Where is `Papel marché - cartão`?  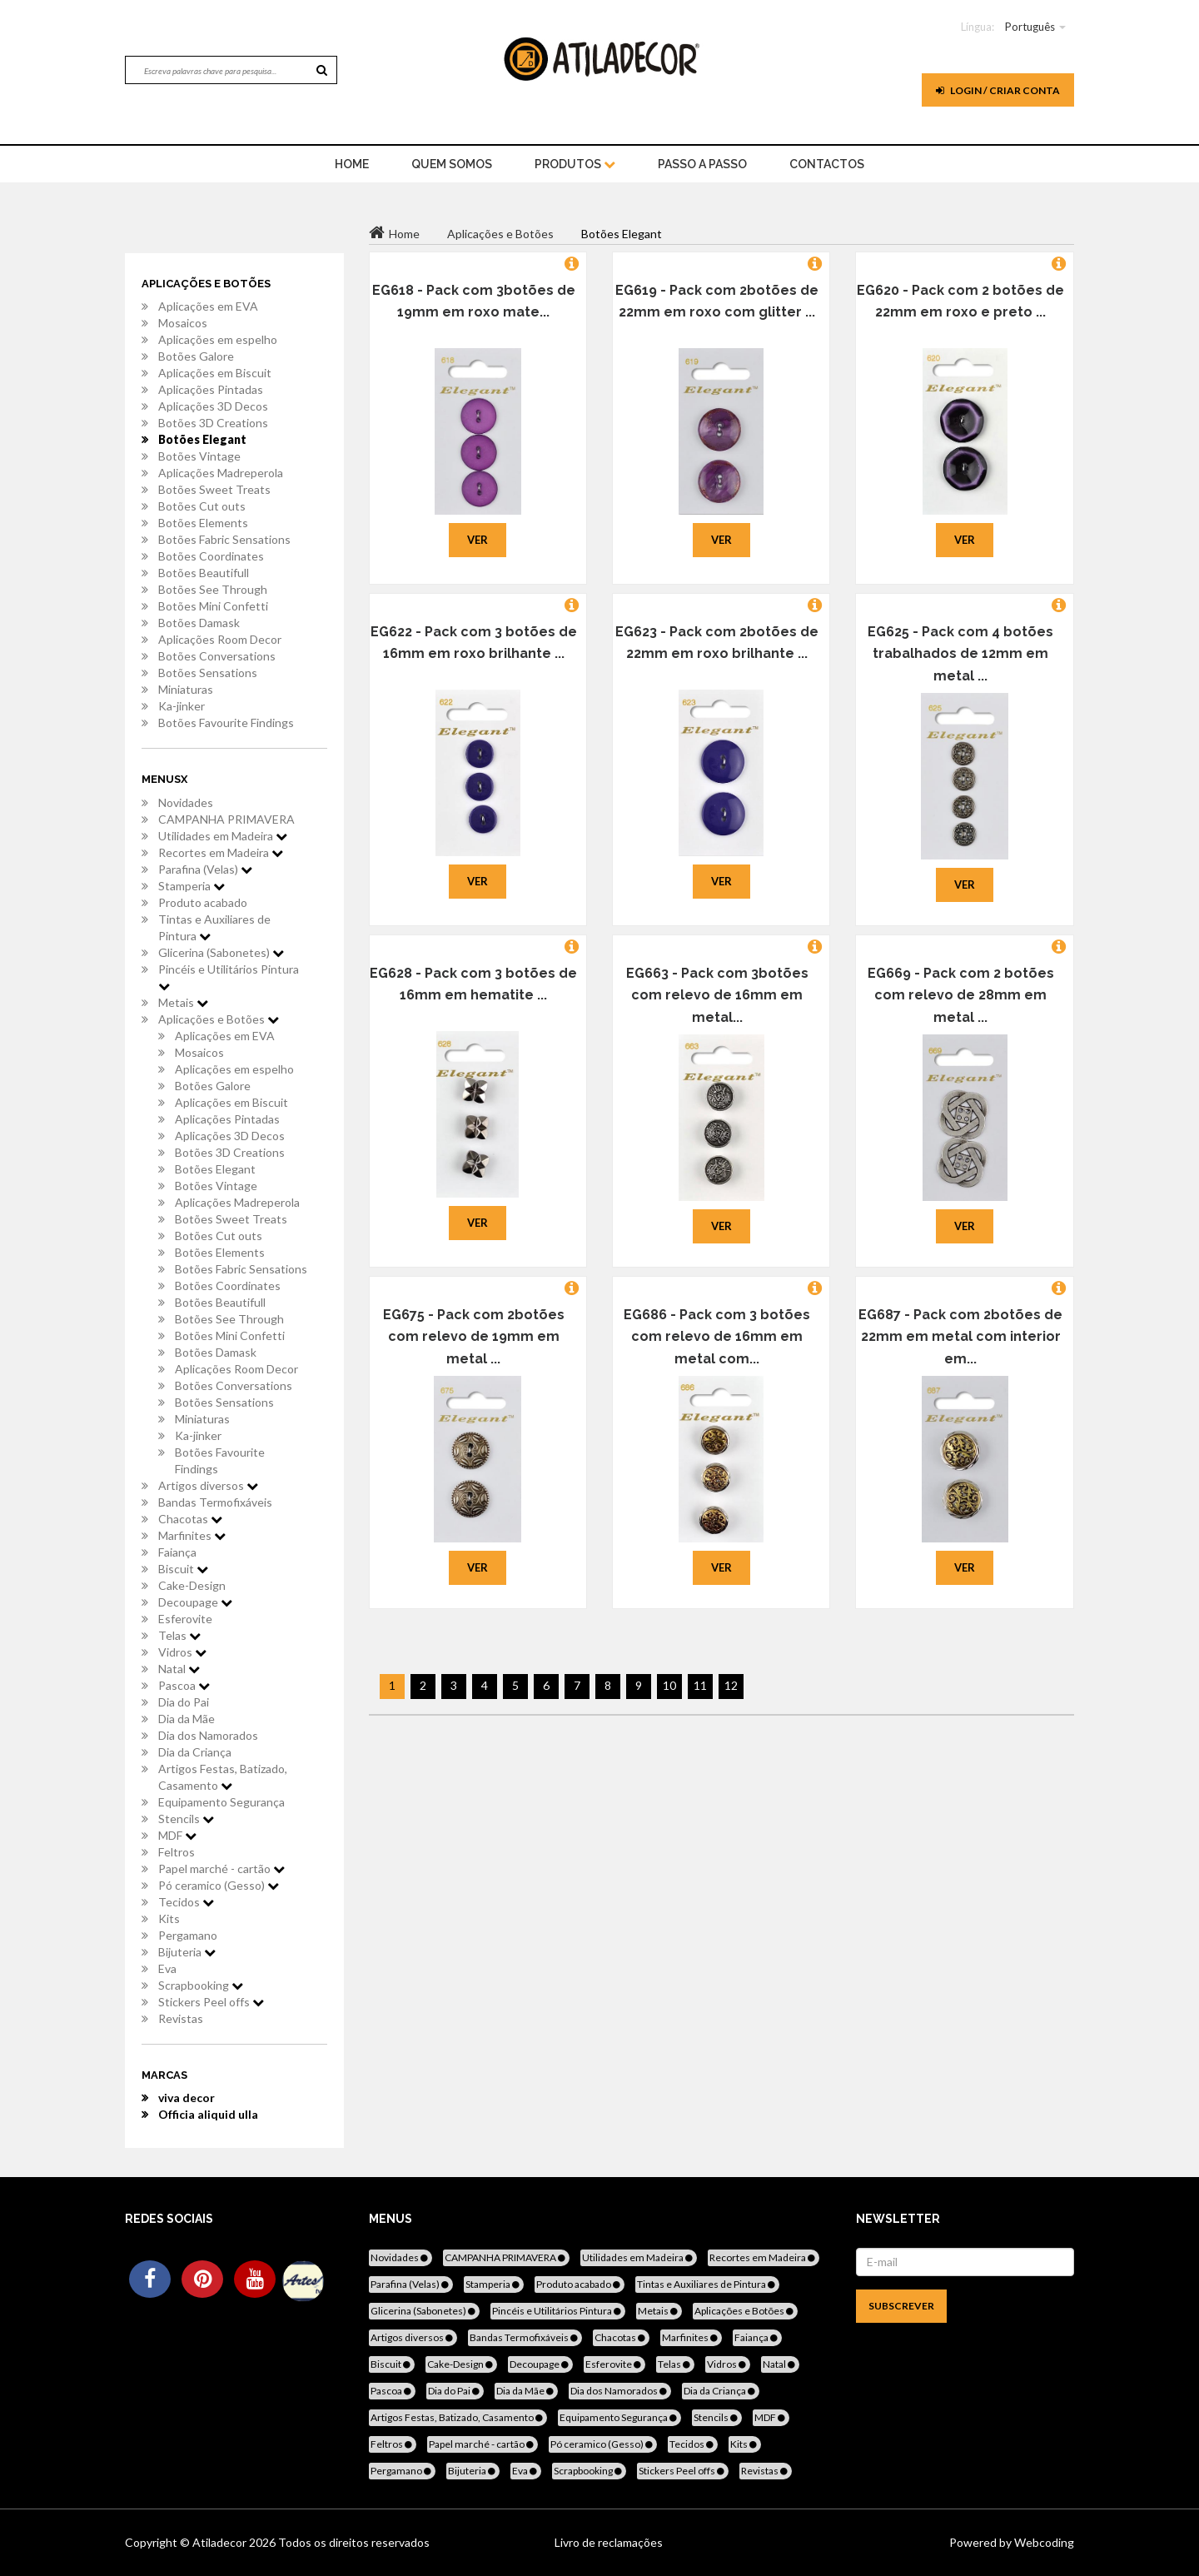 Papel marché - cartão is located at coordinates (221, 1868).